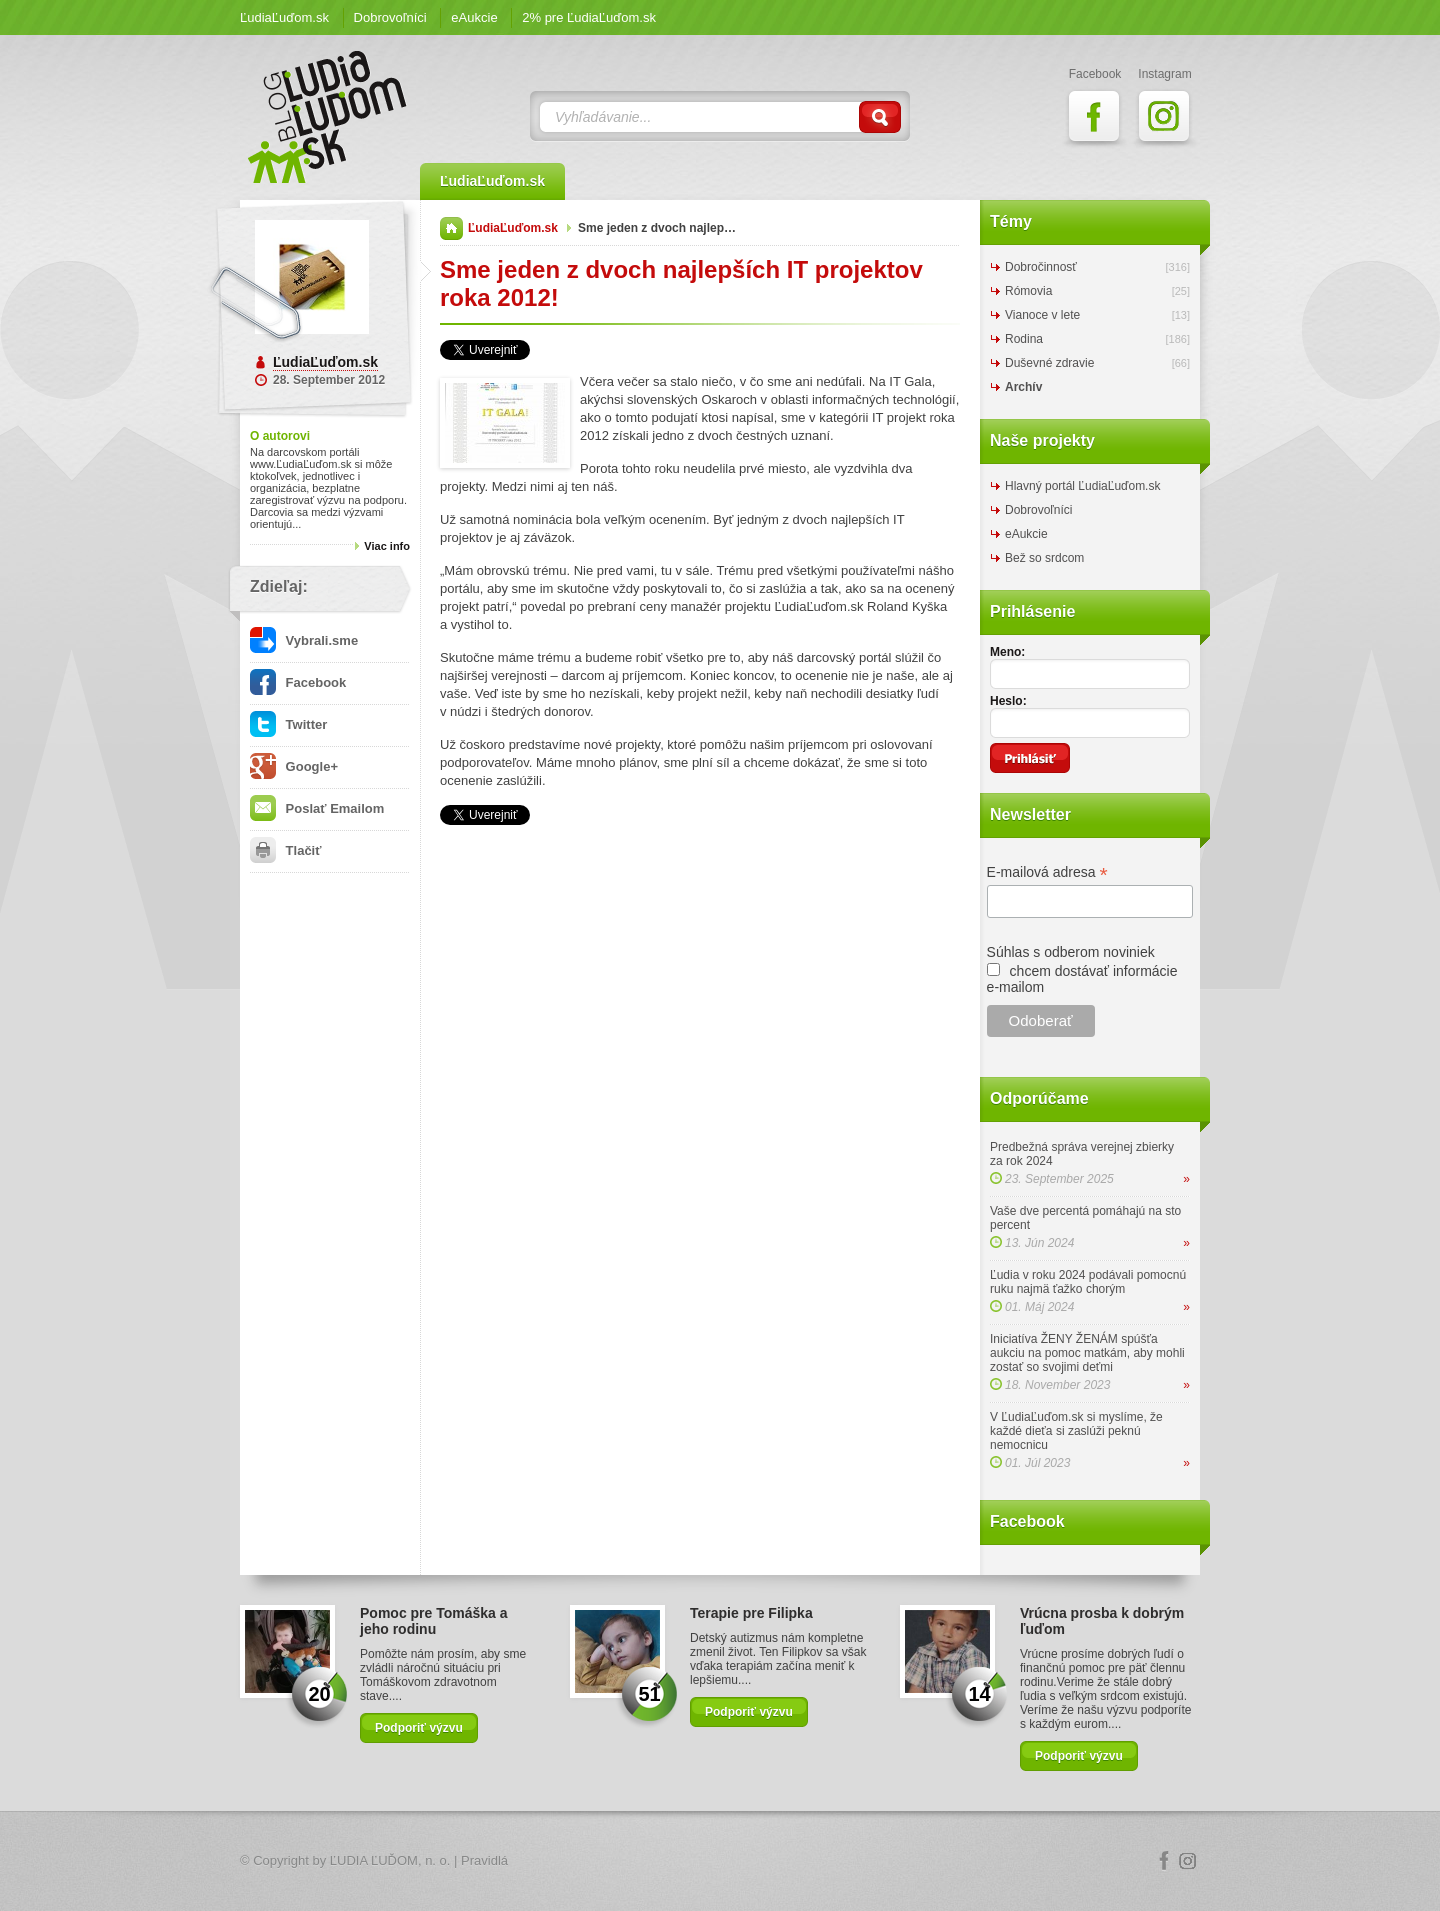 This screenshot has height=1911, width=1440. Describe the element at coordinates (328, 117) in the screenshot. I see `ĽudiaĽuďom.sk Blog` at that location.